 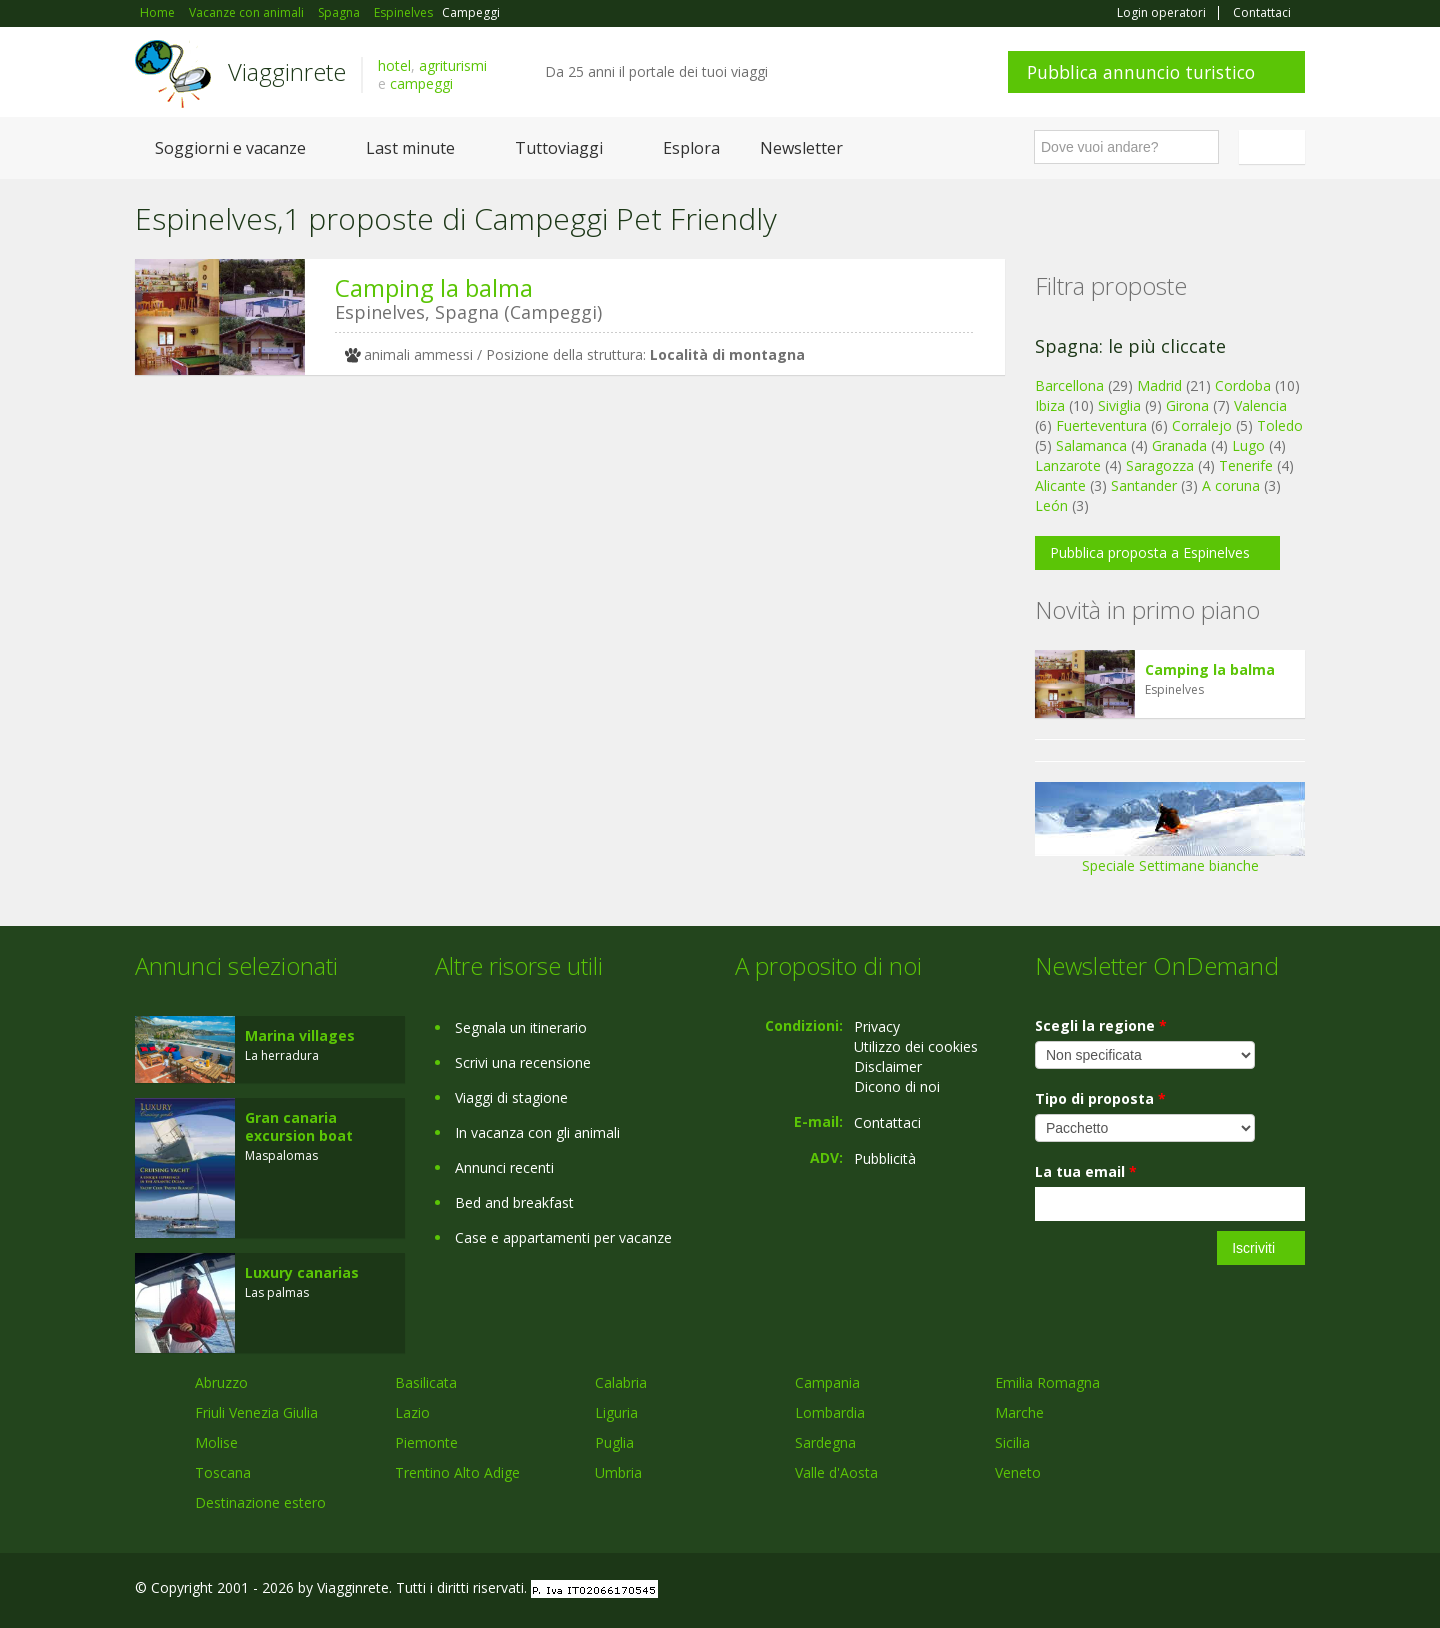 I want to click on Barcellona, so click(x=1069, y=385).